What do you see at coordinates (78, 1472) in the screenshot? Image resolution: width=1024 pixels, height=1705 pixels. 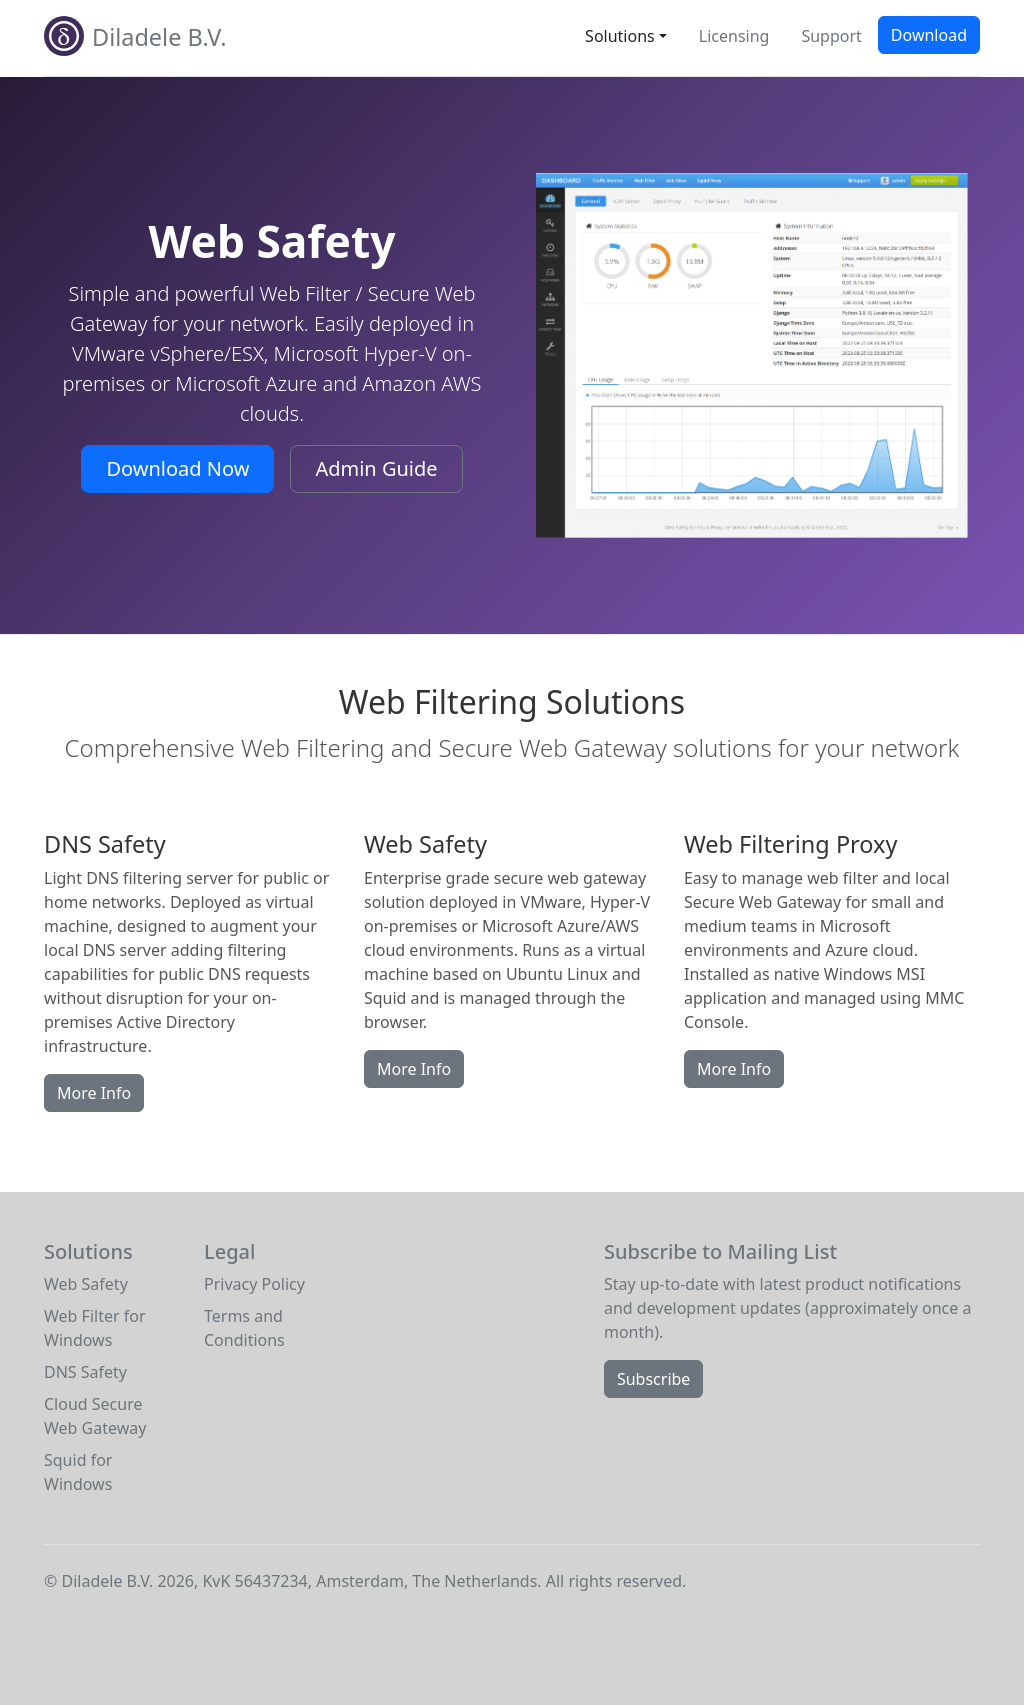 I see `Squid for Windows` at bounding box center [78, 1472].